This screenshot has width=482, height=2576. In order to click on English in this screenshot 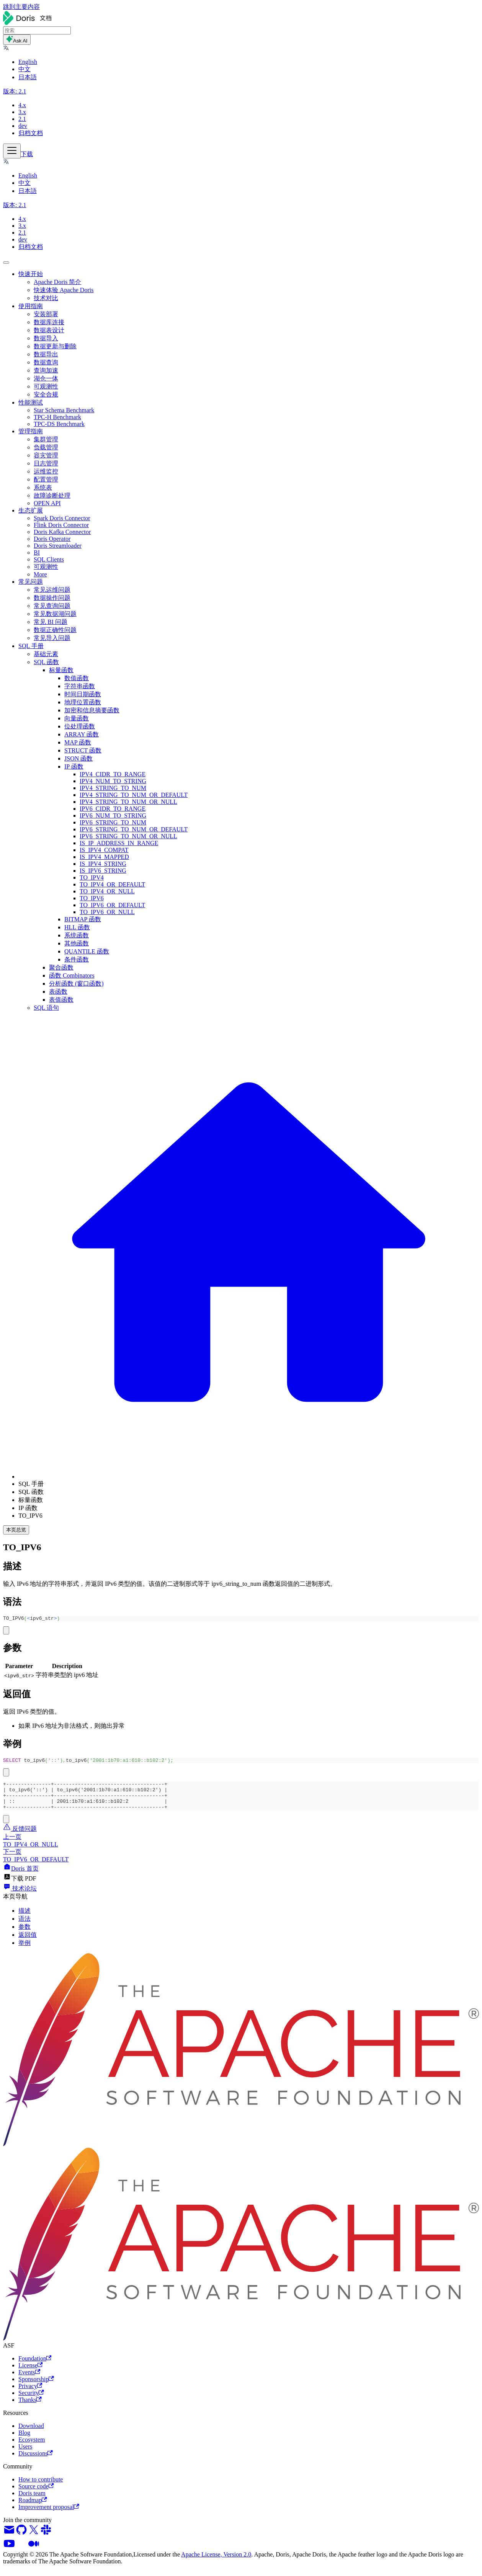, I will do `click(27, 62)`.